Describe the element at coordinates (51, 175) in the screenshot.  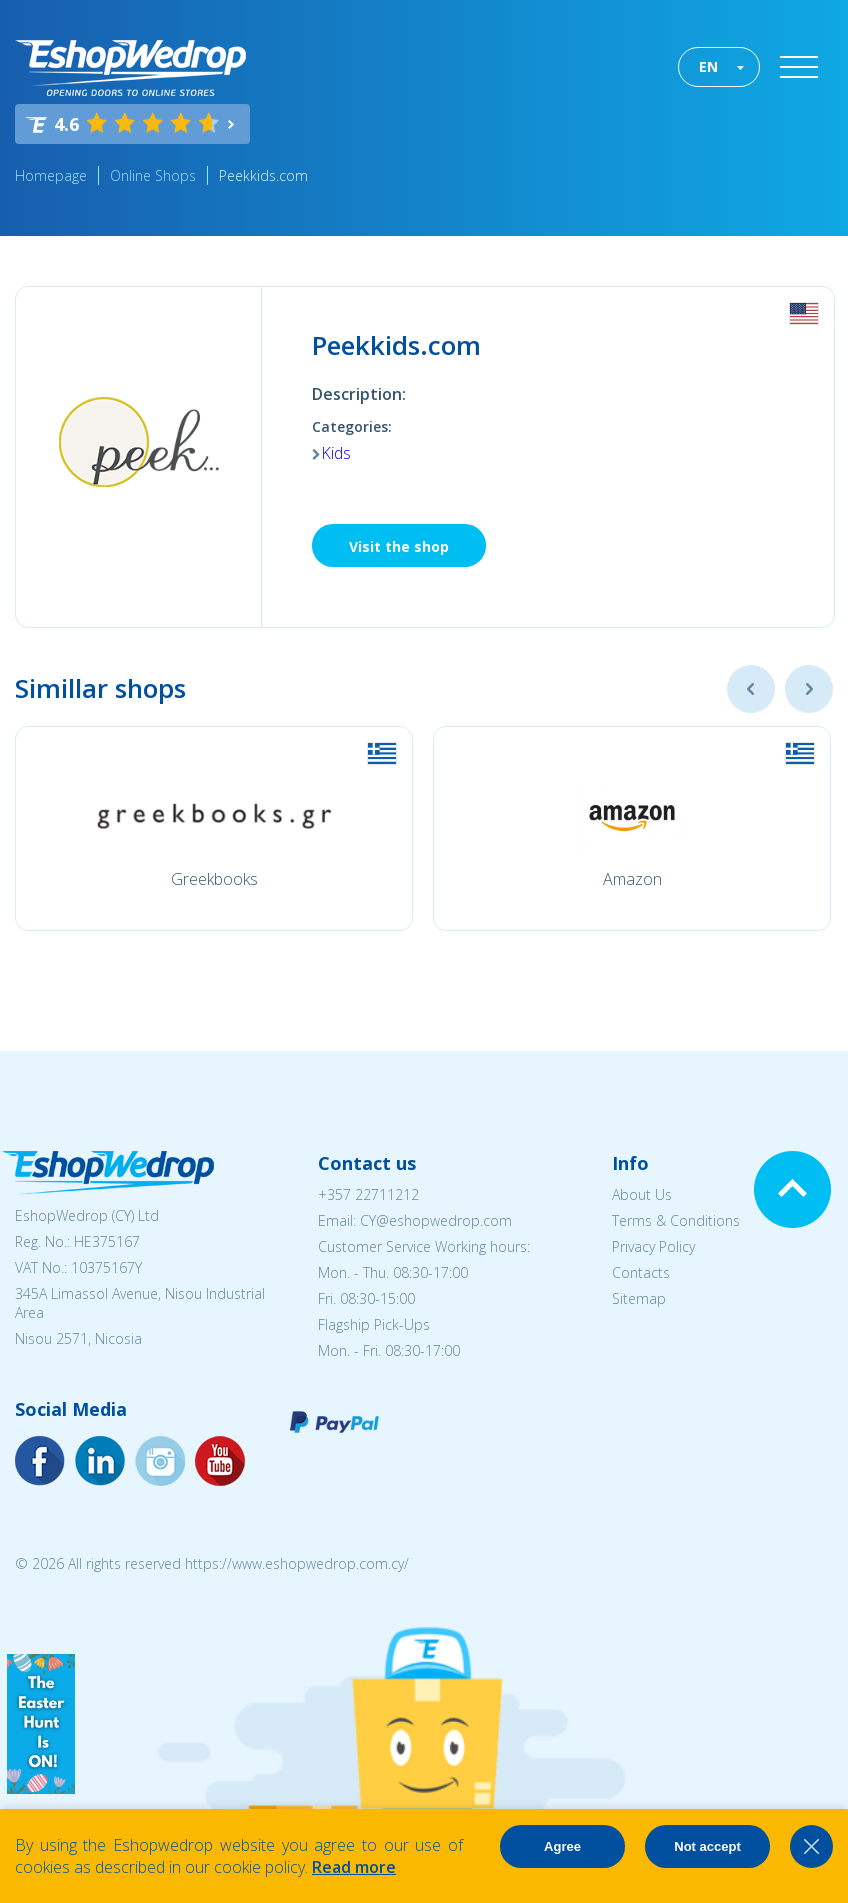
I see `Homepage` at that location.